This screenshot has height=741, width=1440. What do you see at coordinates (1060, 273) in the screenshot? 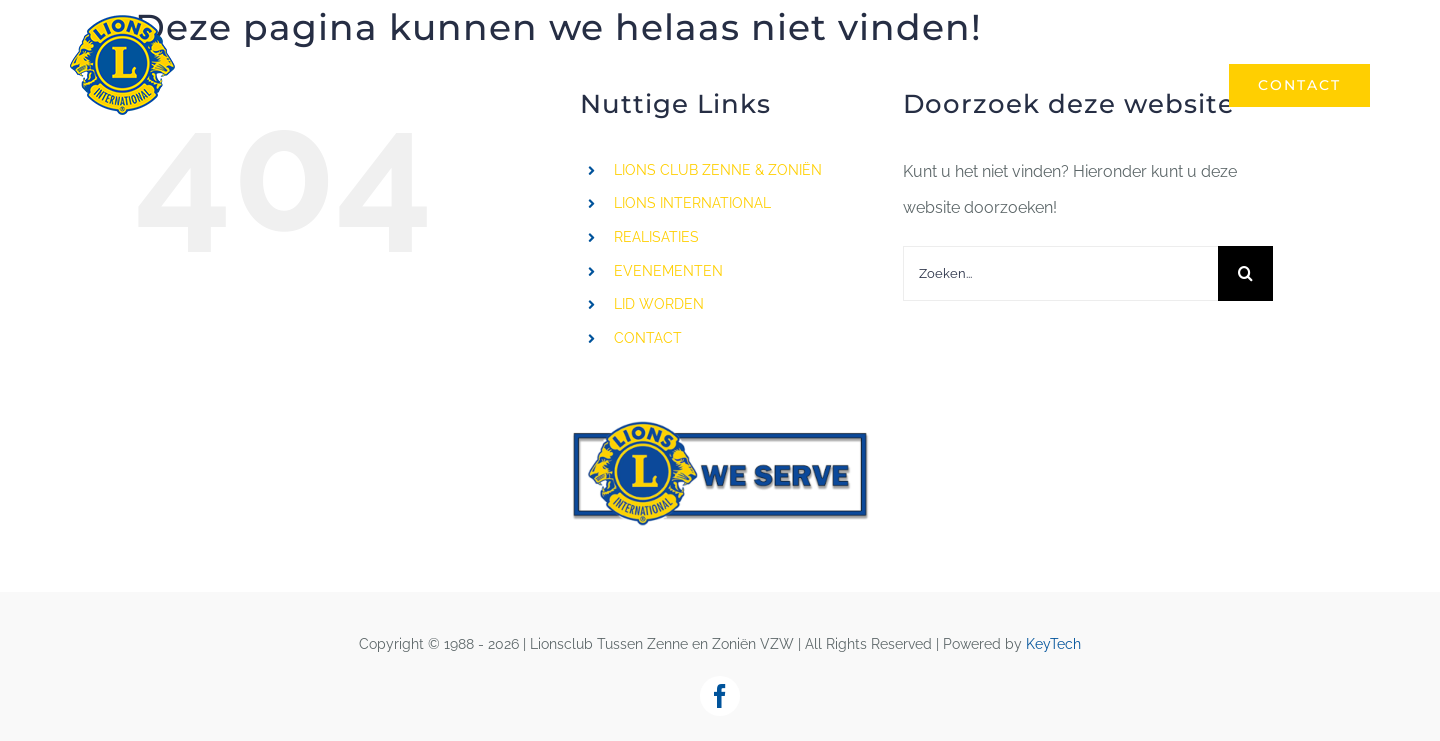
I see `[Zoeken...]` at bounding box center [1060, 273].